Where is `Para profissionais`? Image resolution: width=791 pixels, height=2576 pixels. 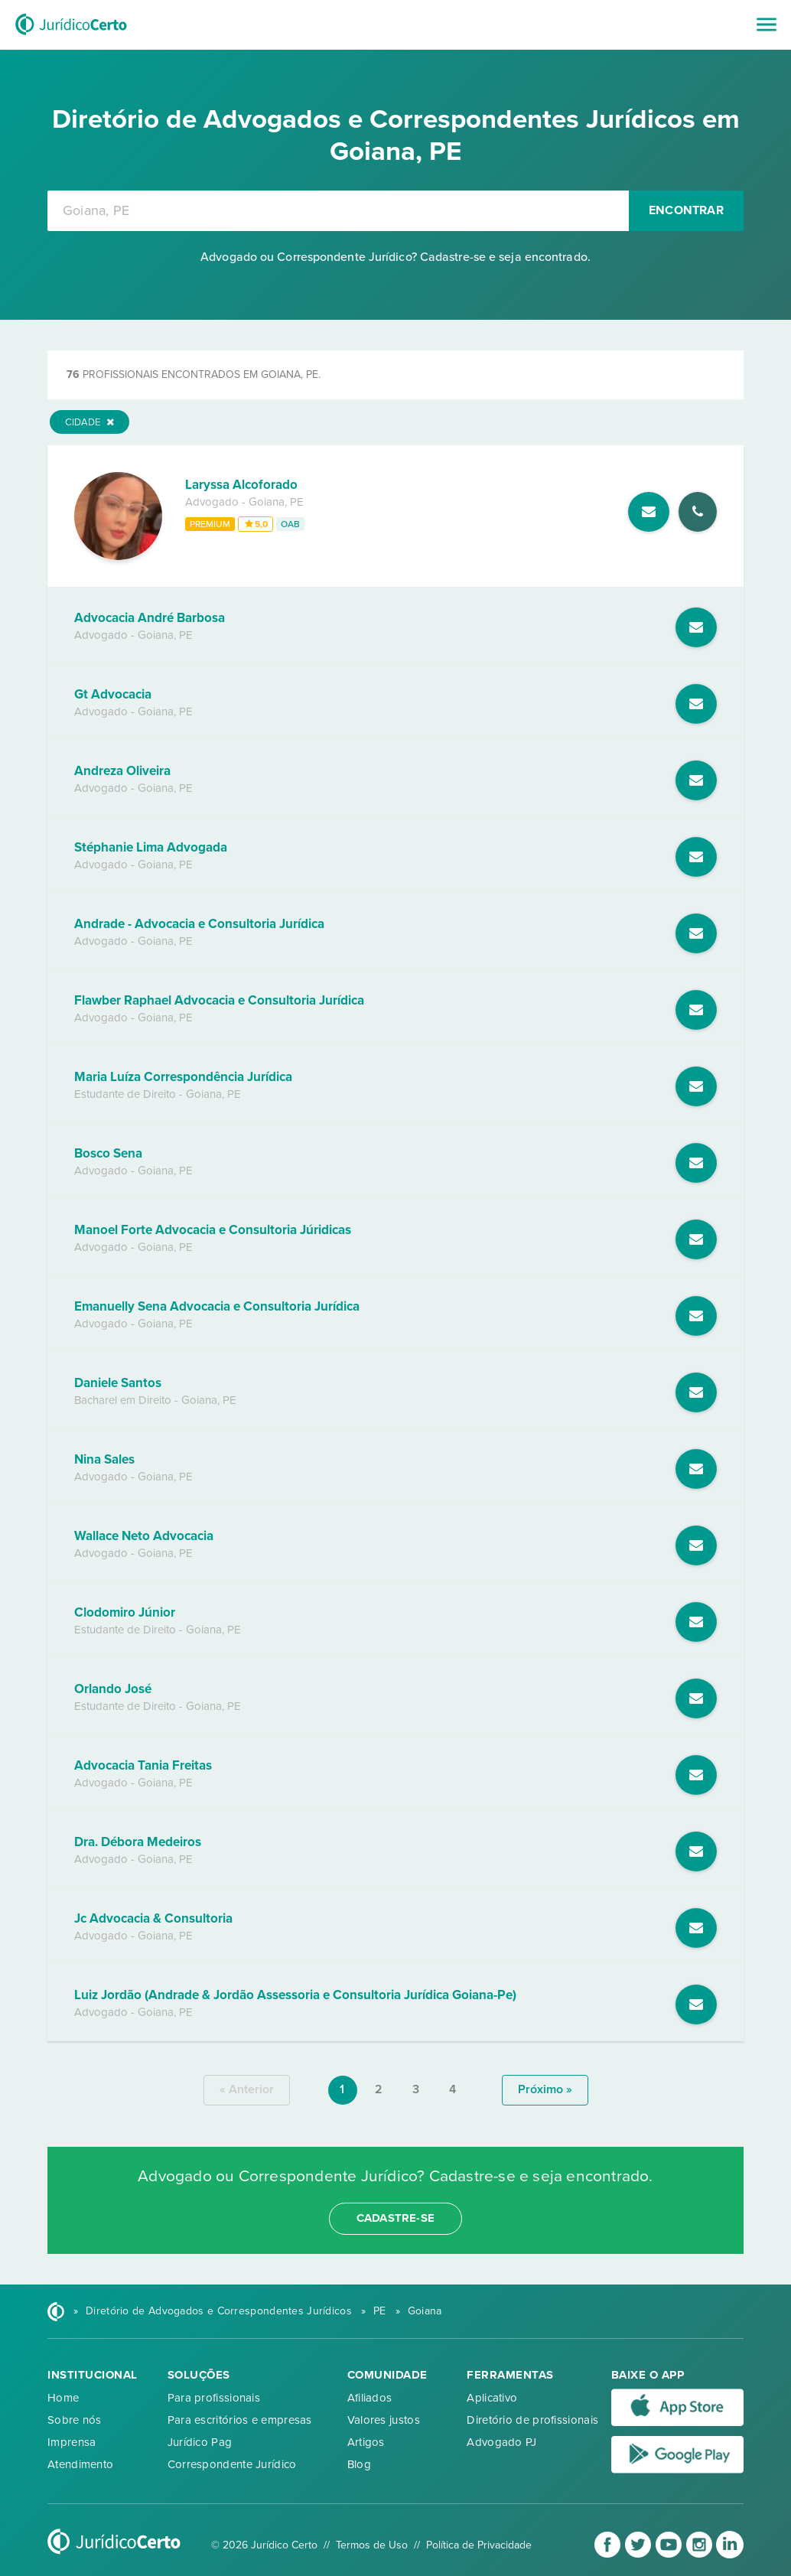
Para profissionais is located at coordinates (214, 2398).